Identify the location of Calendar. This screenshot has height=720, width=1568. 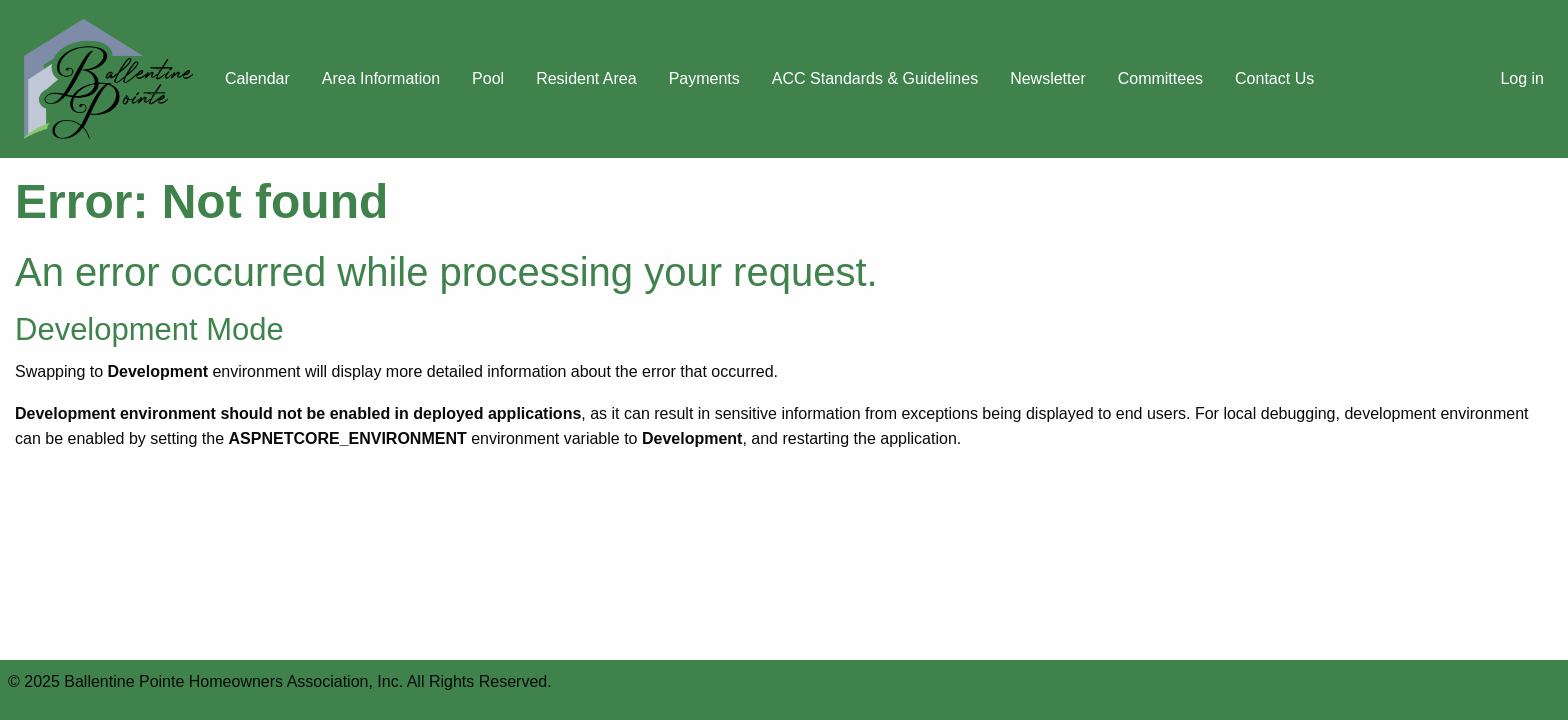
(257, 78).